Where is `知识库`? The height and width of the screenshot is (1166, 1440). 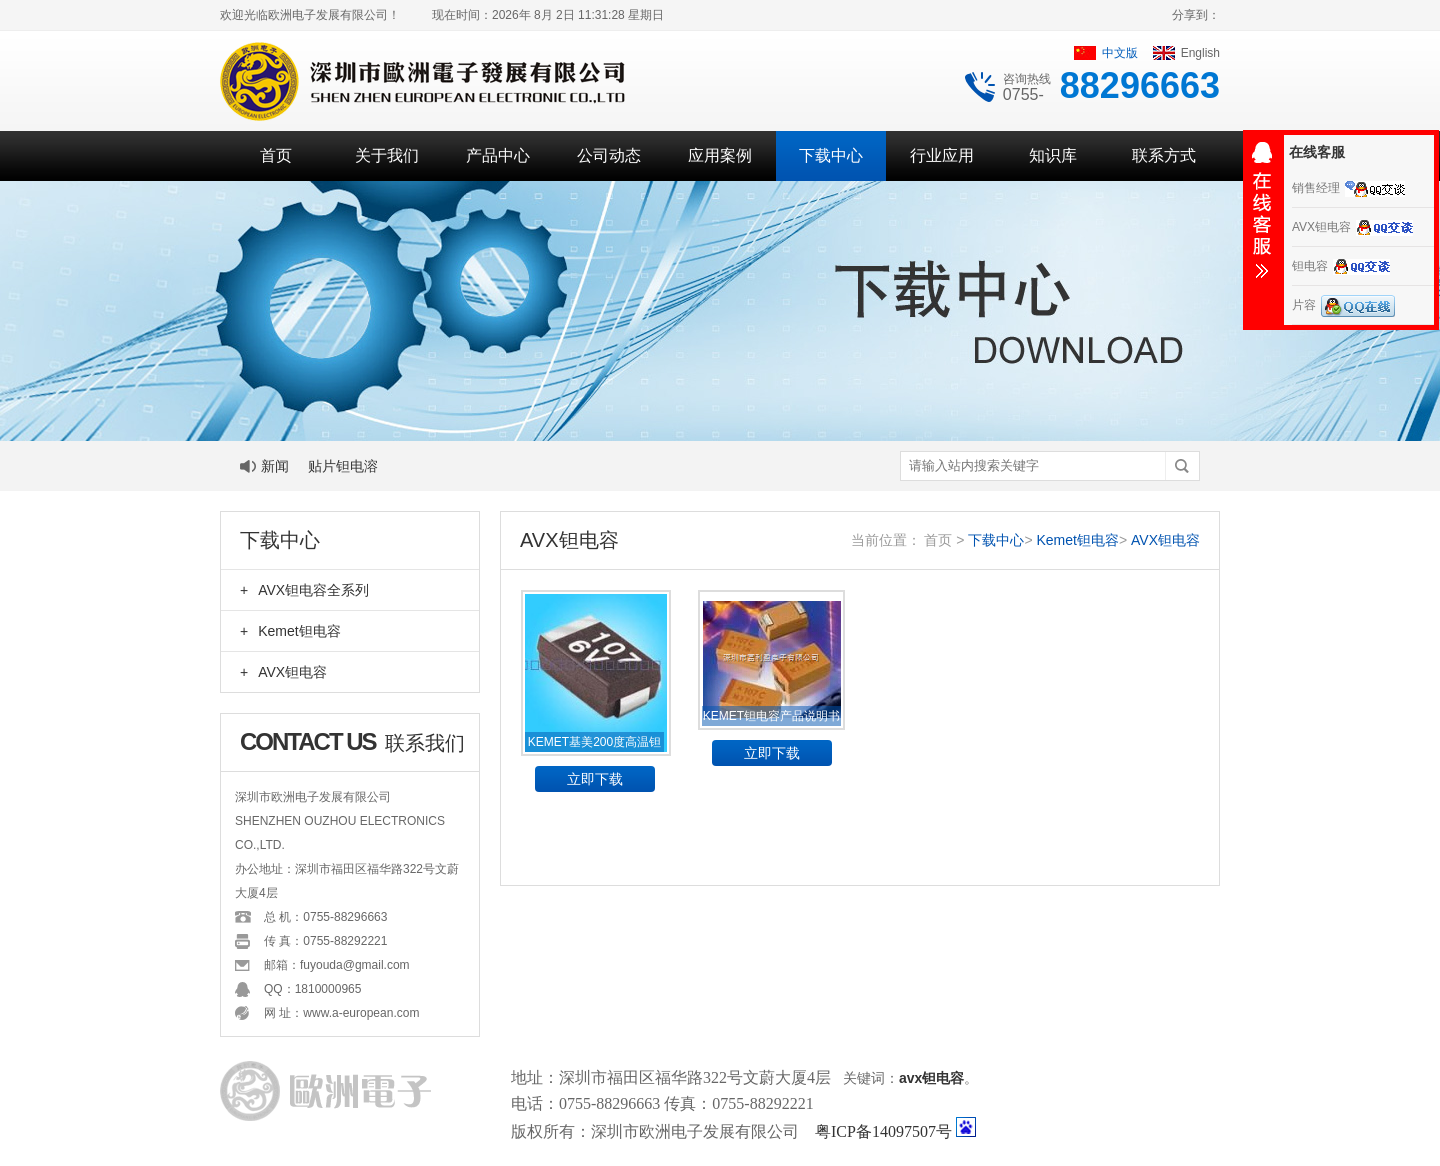 知识库 is located at coordinates (1053, 155).